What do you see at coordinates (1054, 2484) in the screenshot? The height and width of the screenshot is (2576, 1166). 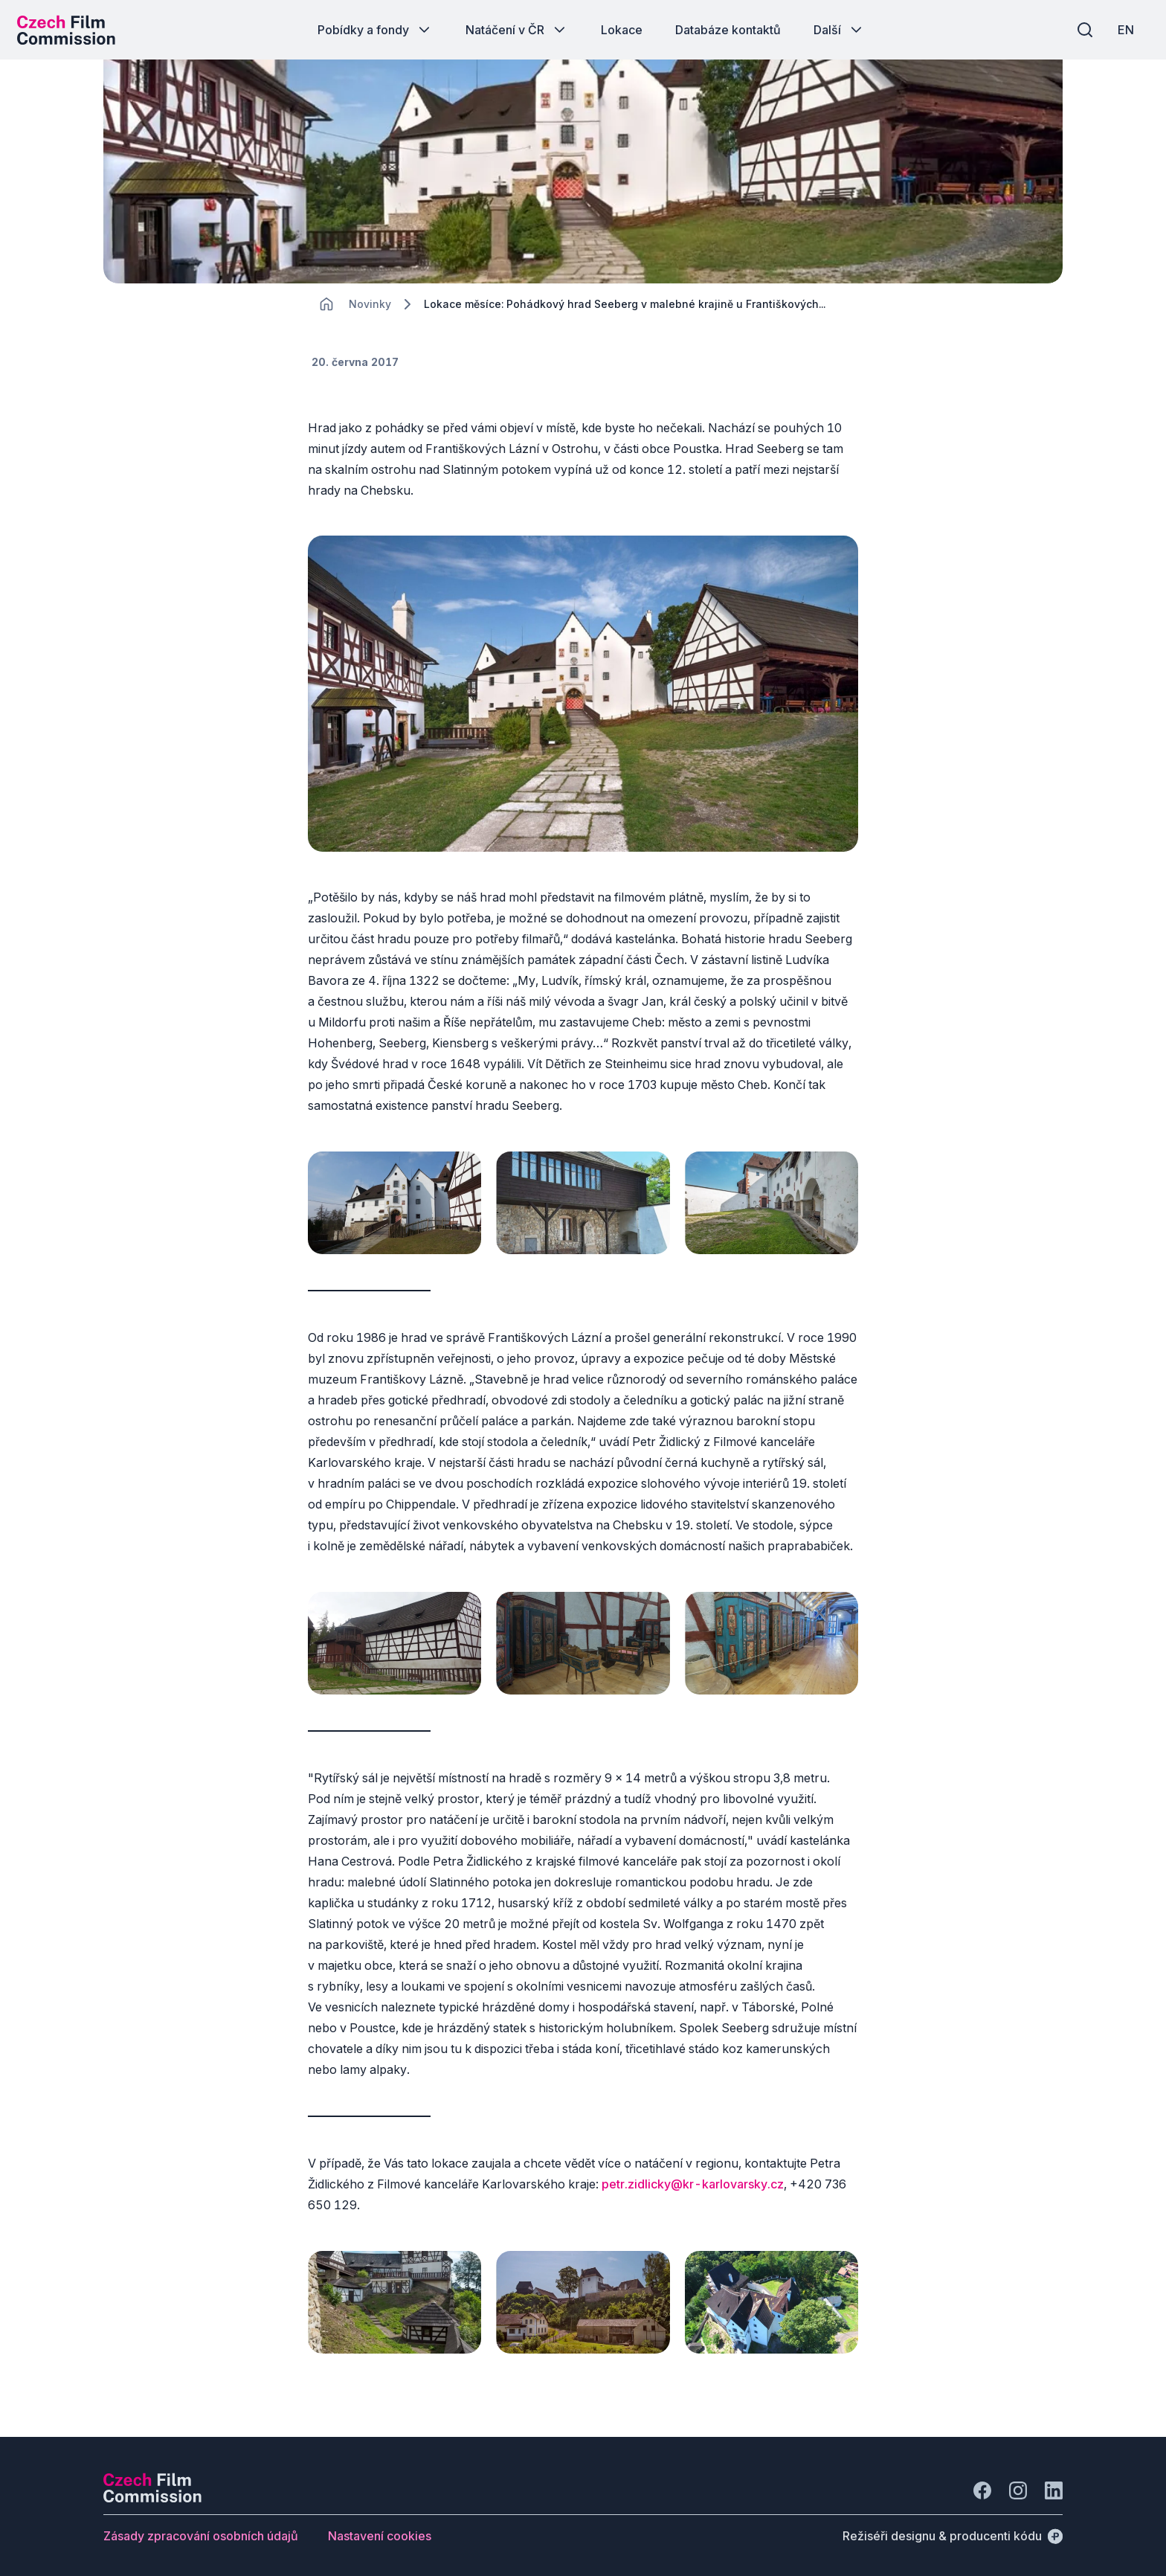 I see `[Jít na LinkedIn]` at bounding box center [1054, 2484].